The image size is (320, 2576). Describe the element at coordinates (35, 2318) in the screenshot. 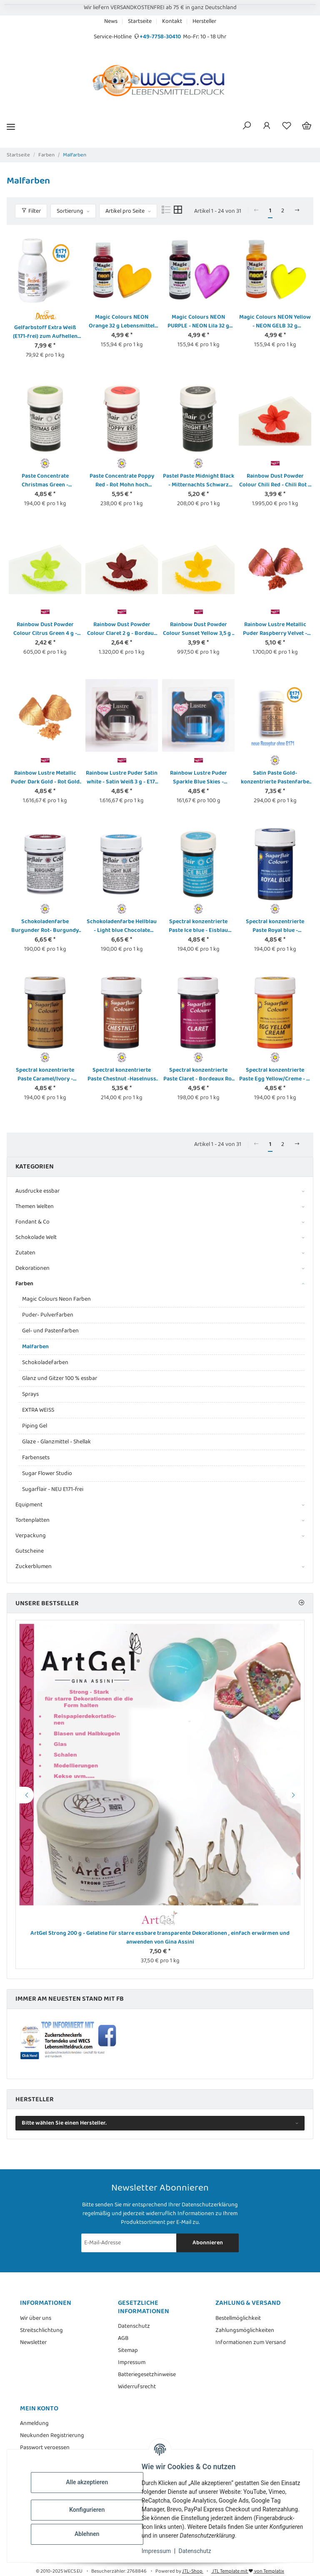

I see `Wir über uns` at that location.